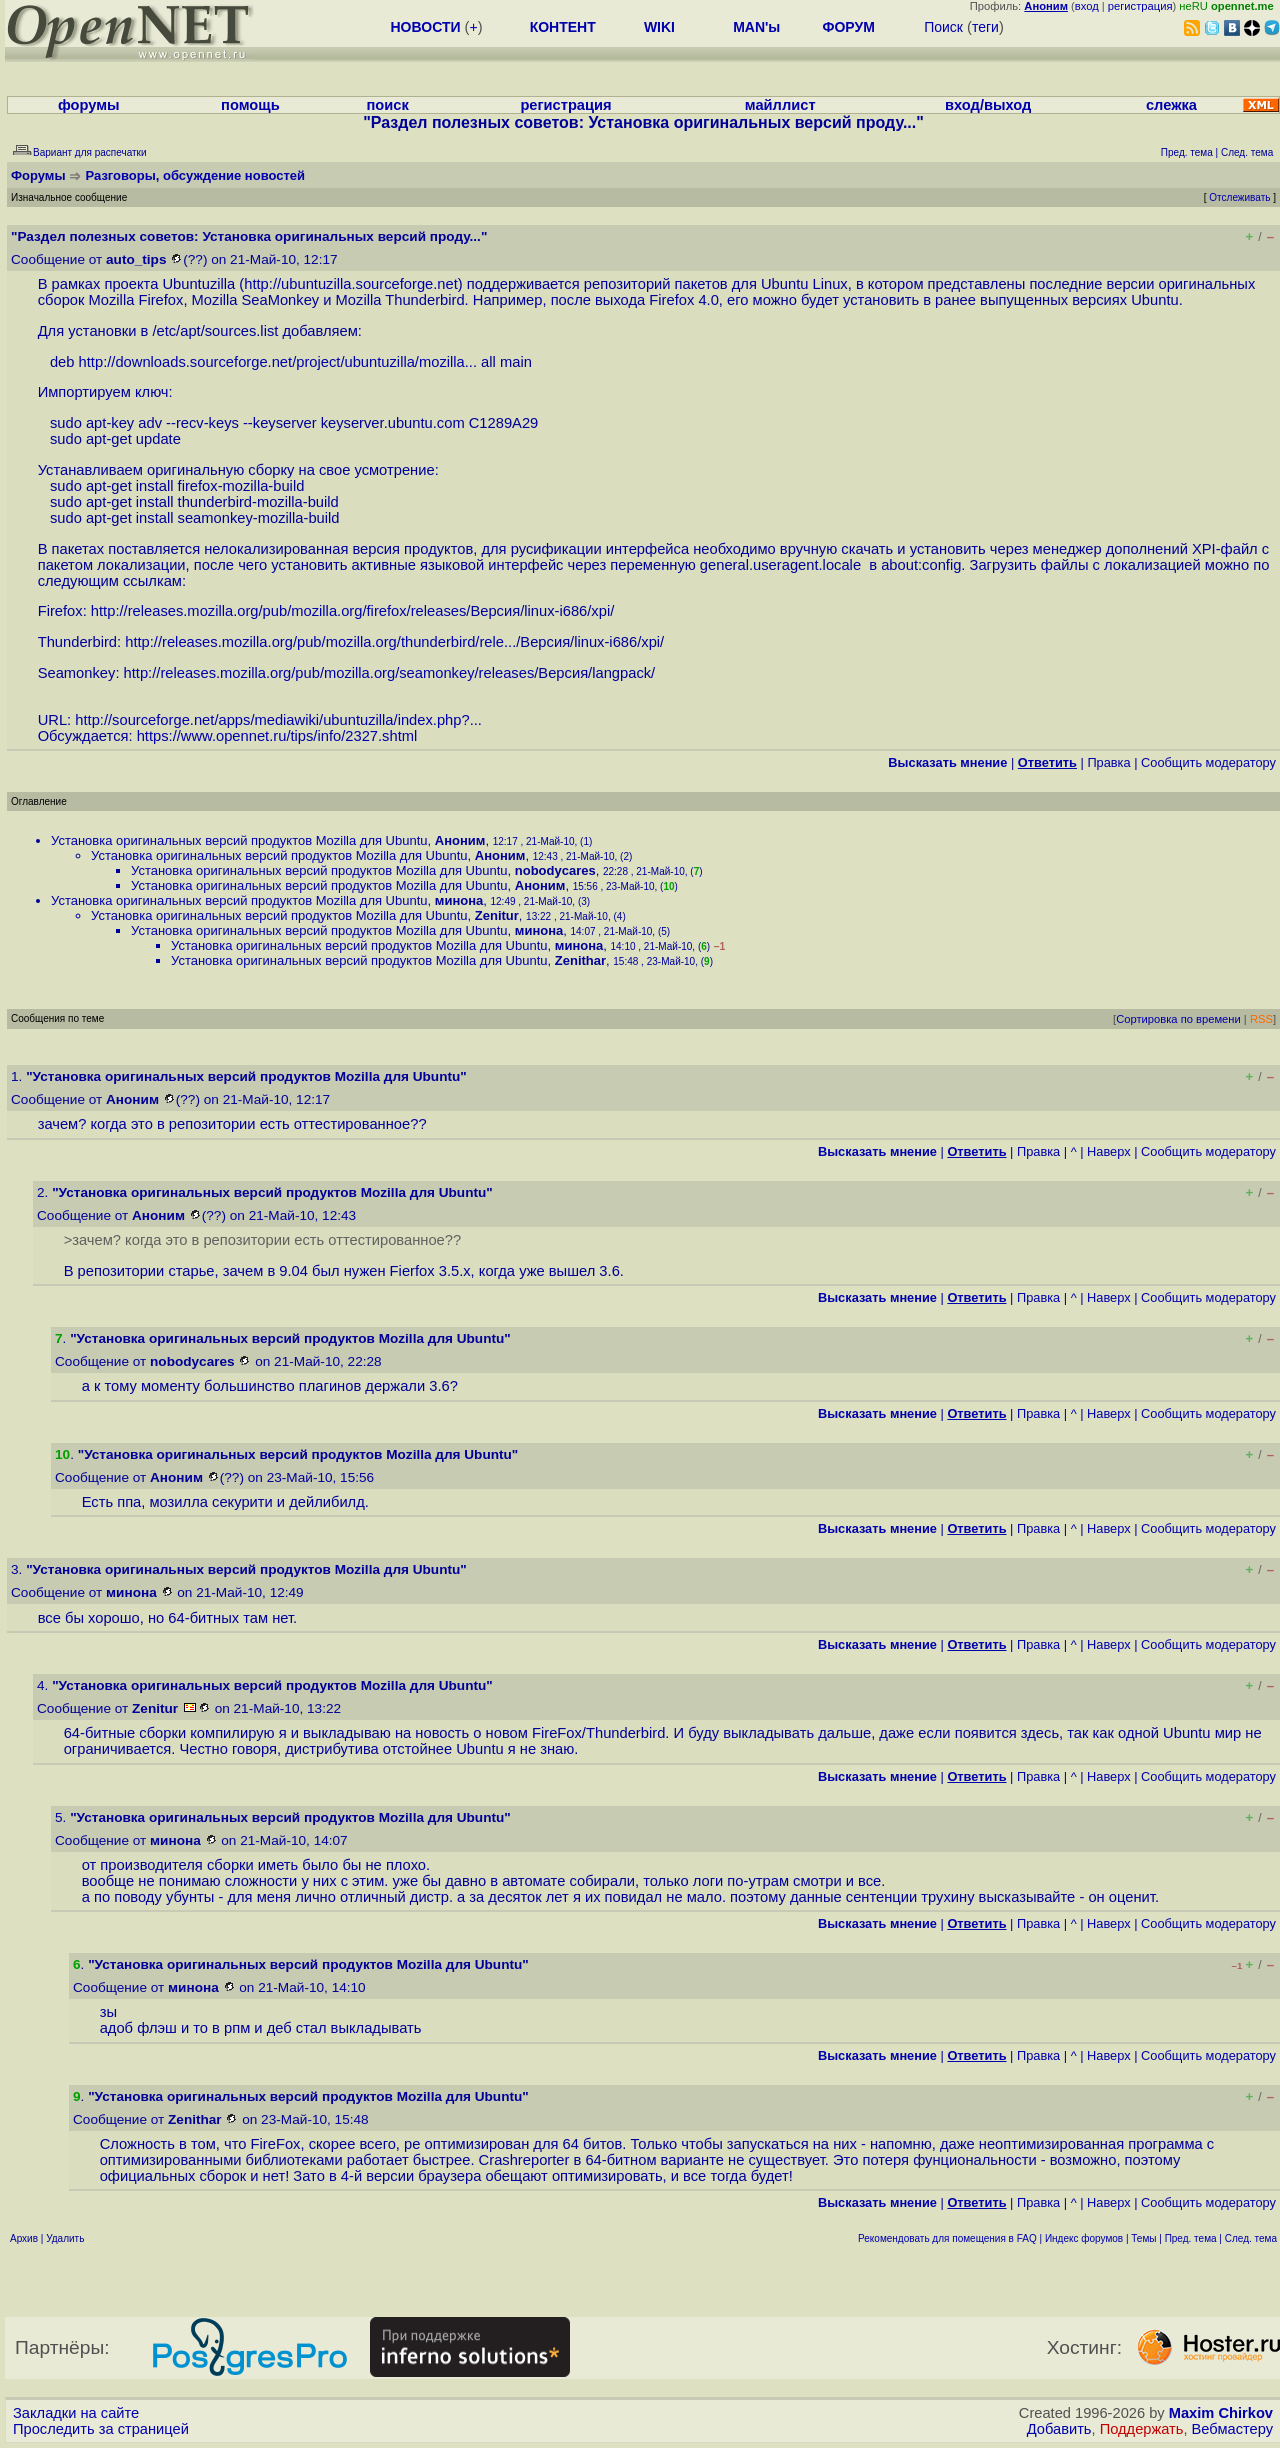 The height and width of the screenshot is (2448, 1280). What do you see at coordinates (239, 840) in the screenshot?
I see `Установка оригинальных версий продуктов Mozilla для Ubuntu` at bounding box center [239, 840].